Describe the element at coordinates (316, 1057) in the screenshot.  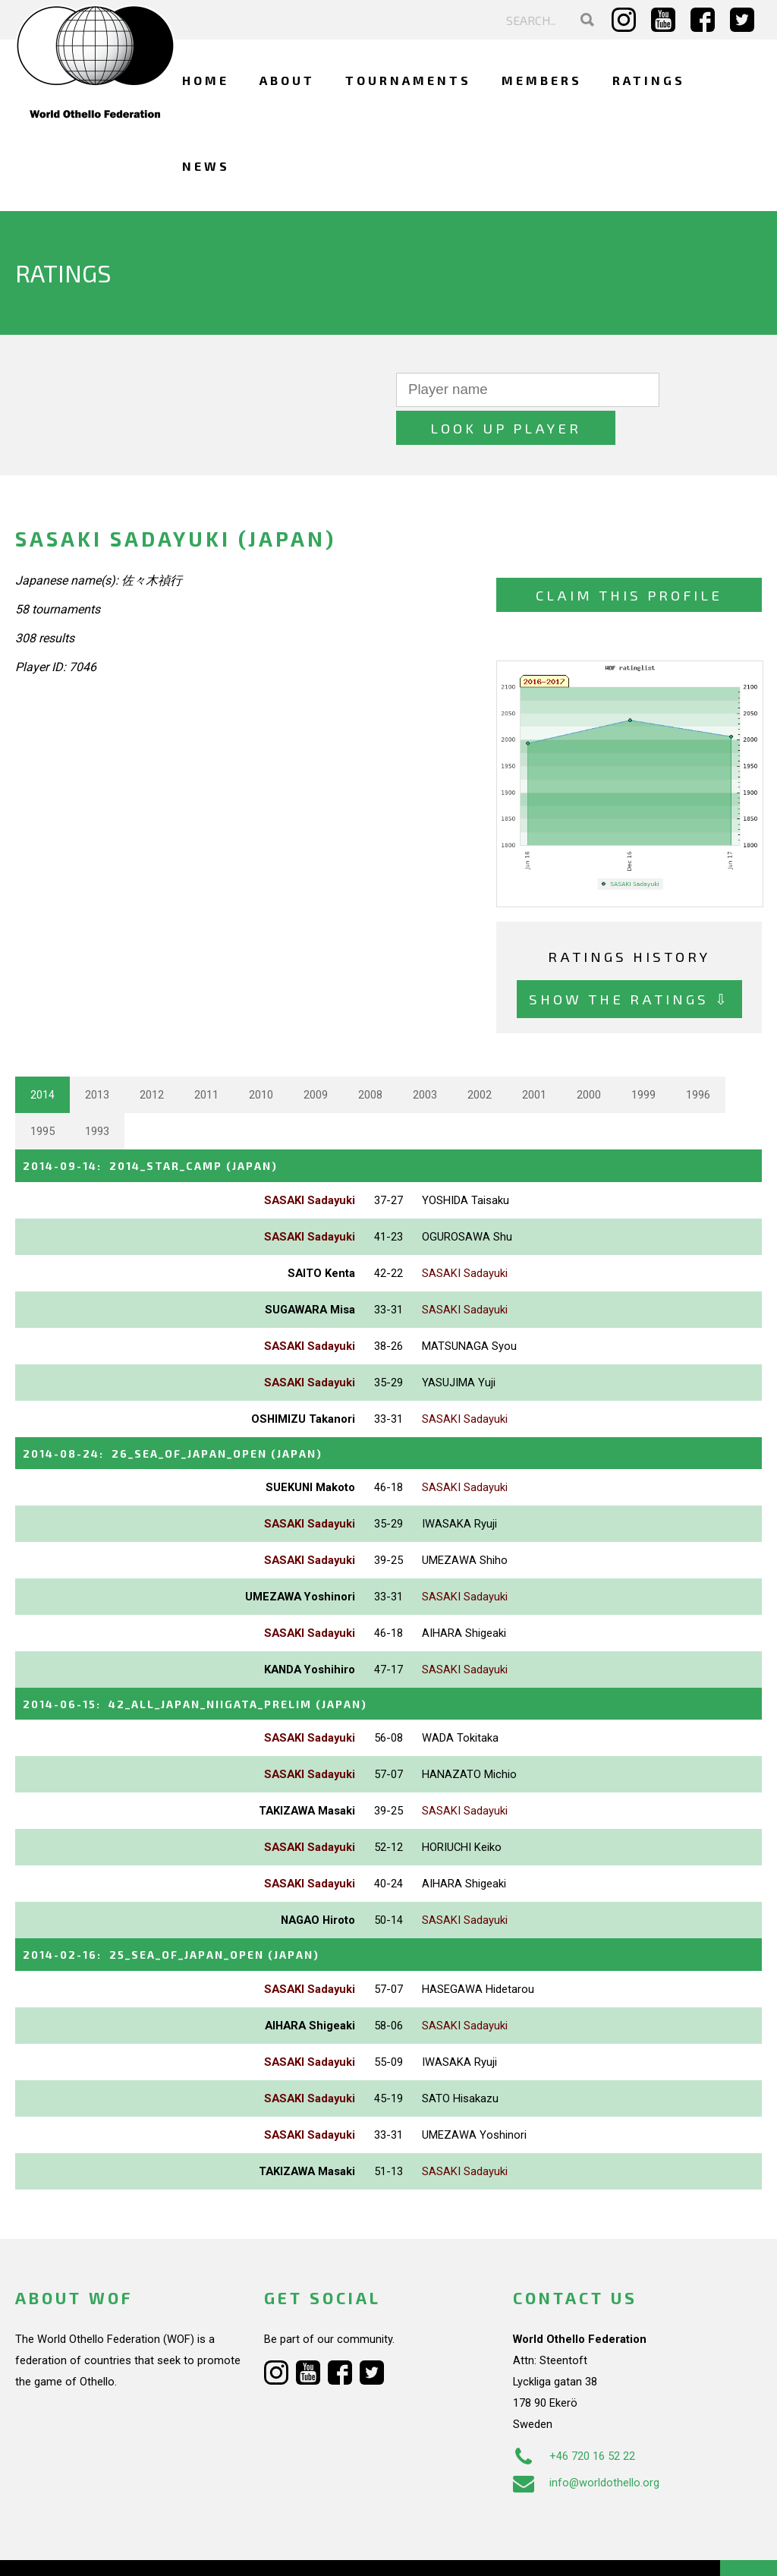
I see `2009` at that location.